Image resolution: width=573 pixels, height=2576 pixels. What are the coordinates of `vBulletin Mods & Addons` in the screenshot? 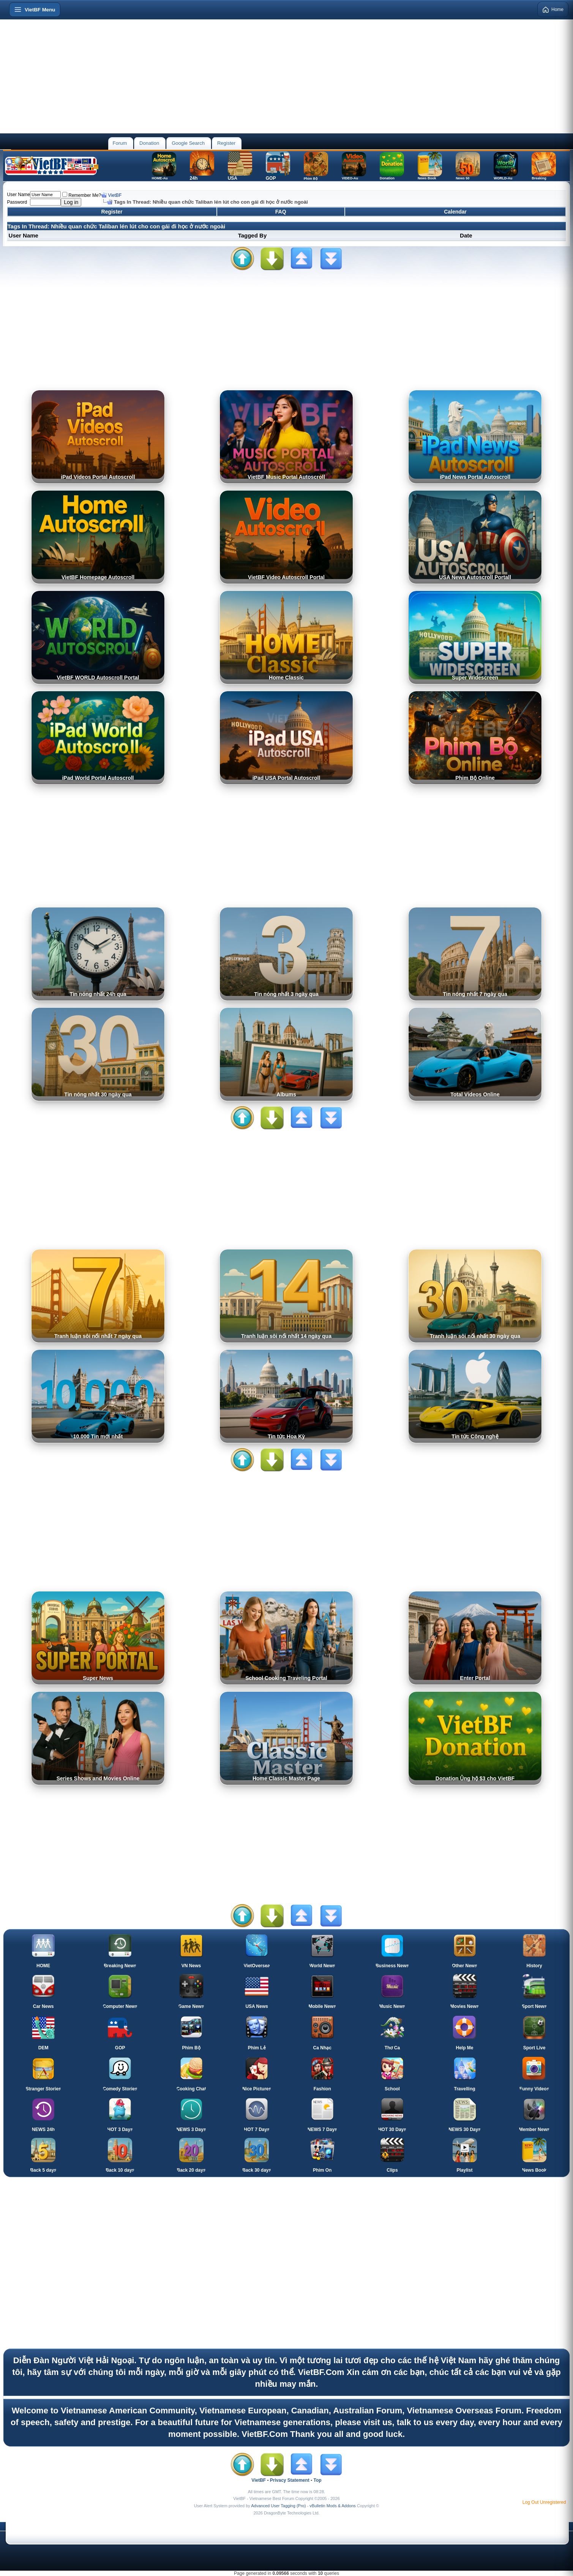 It's located at (332, 2505).